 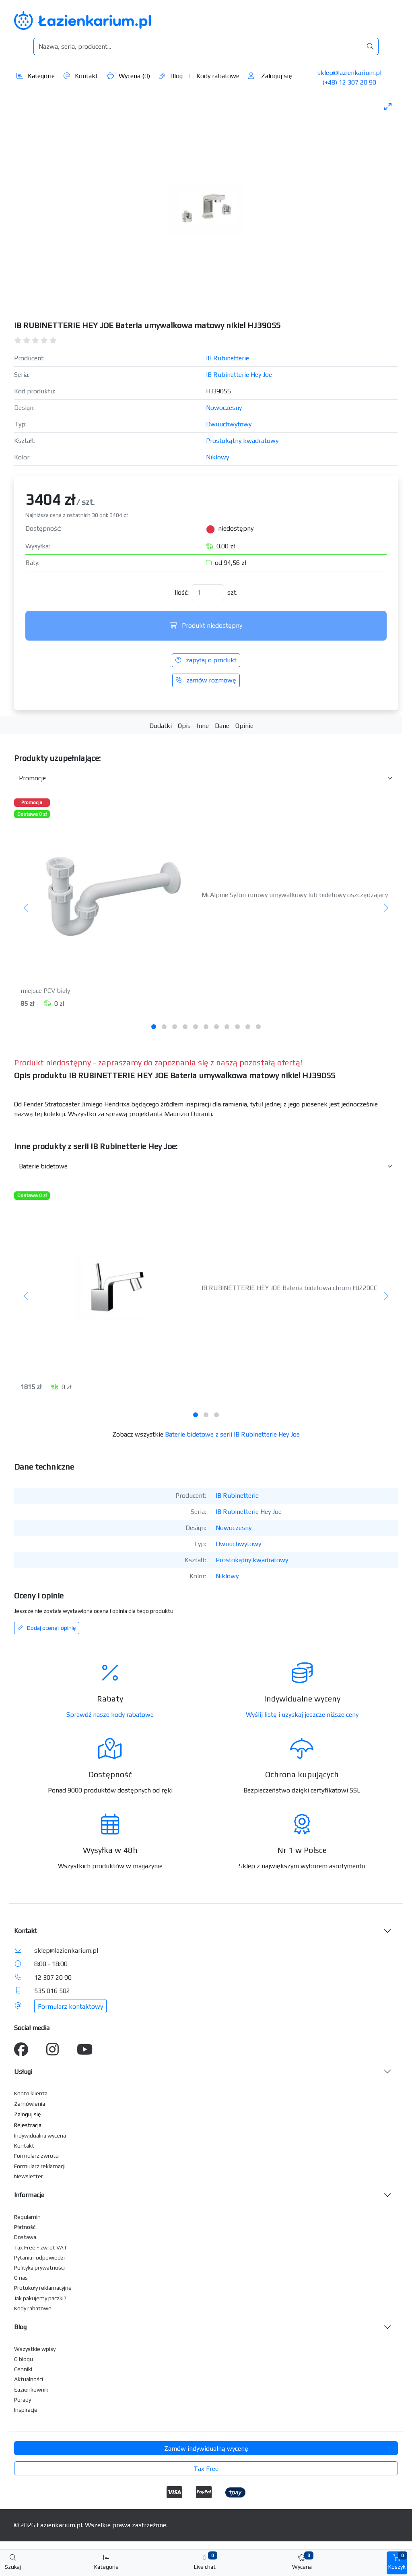 I want to click on Formularz reklamacji, so click(x=40, y=2166).